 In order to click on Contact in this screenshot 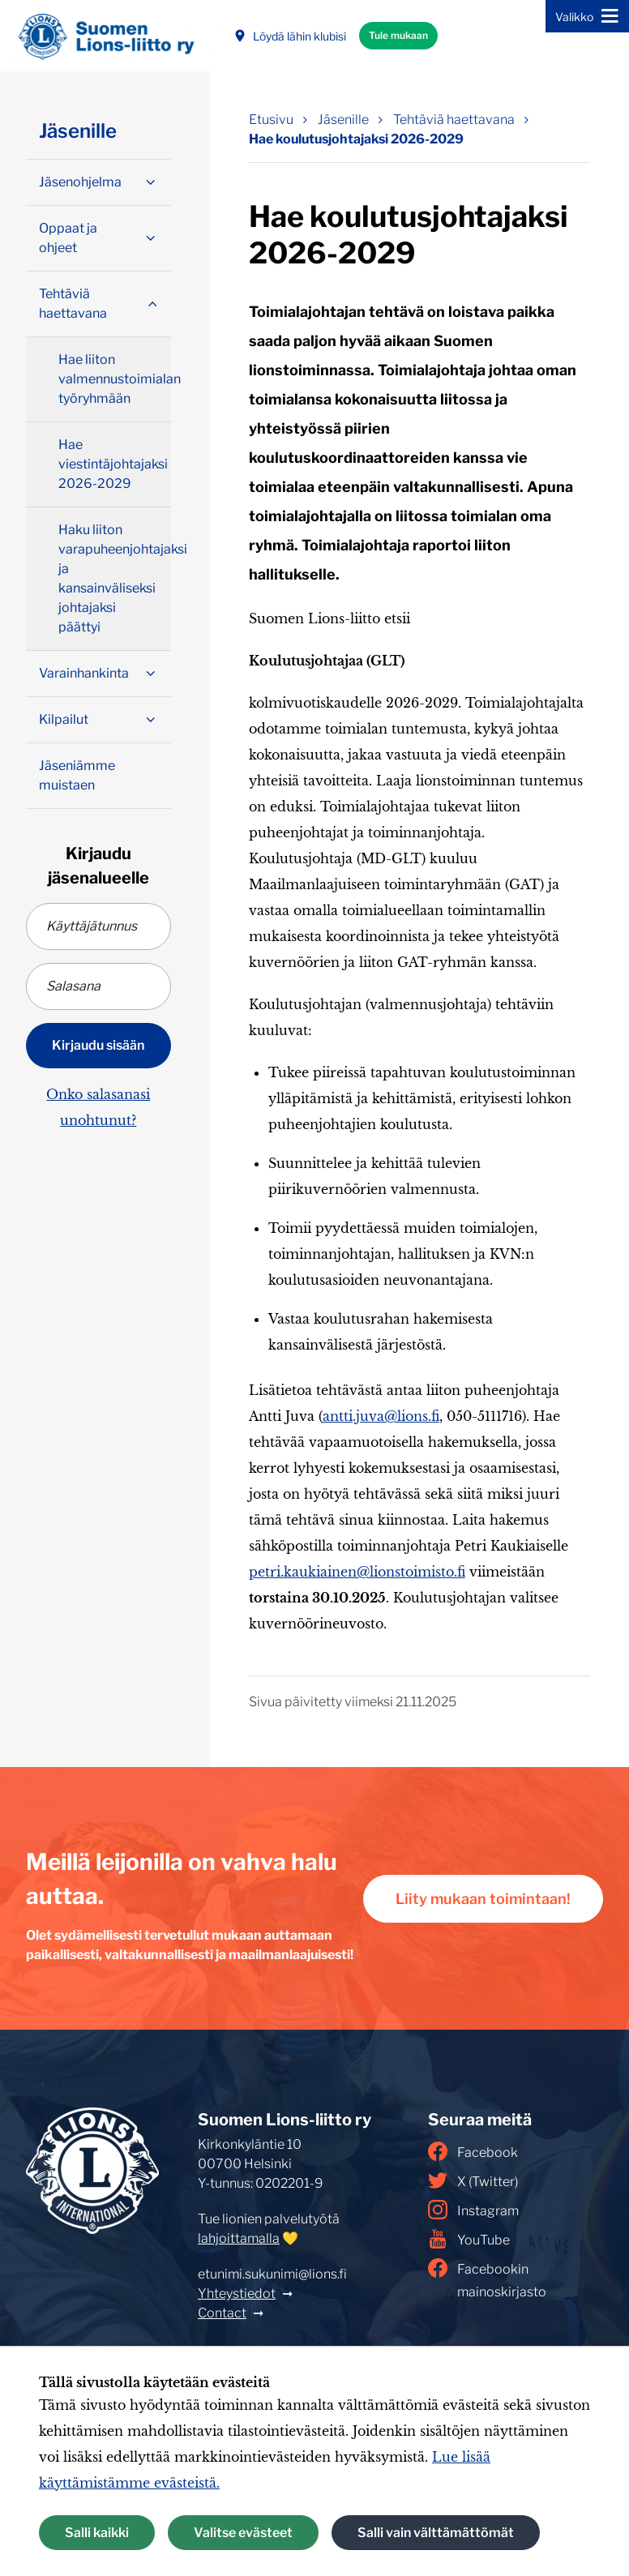, I will do `click(222, 2313)`.